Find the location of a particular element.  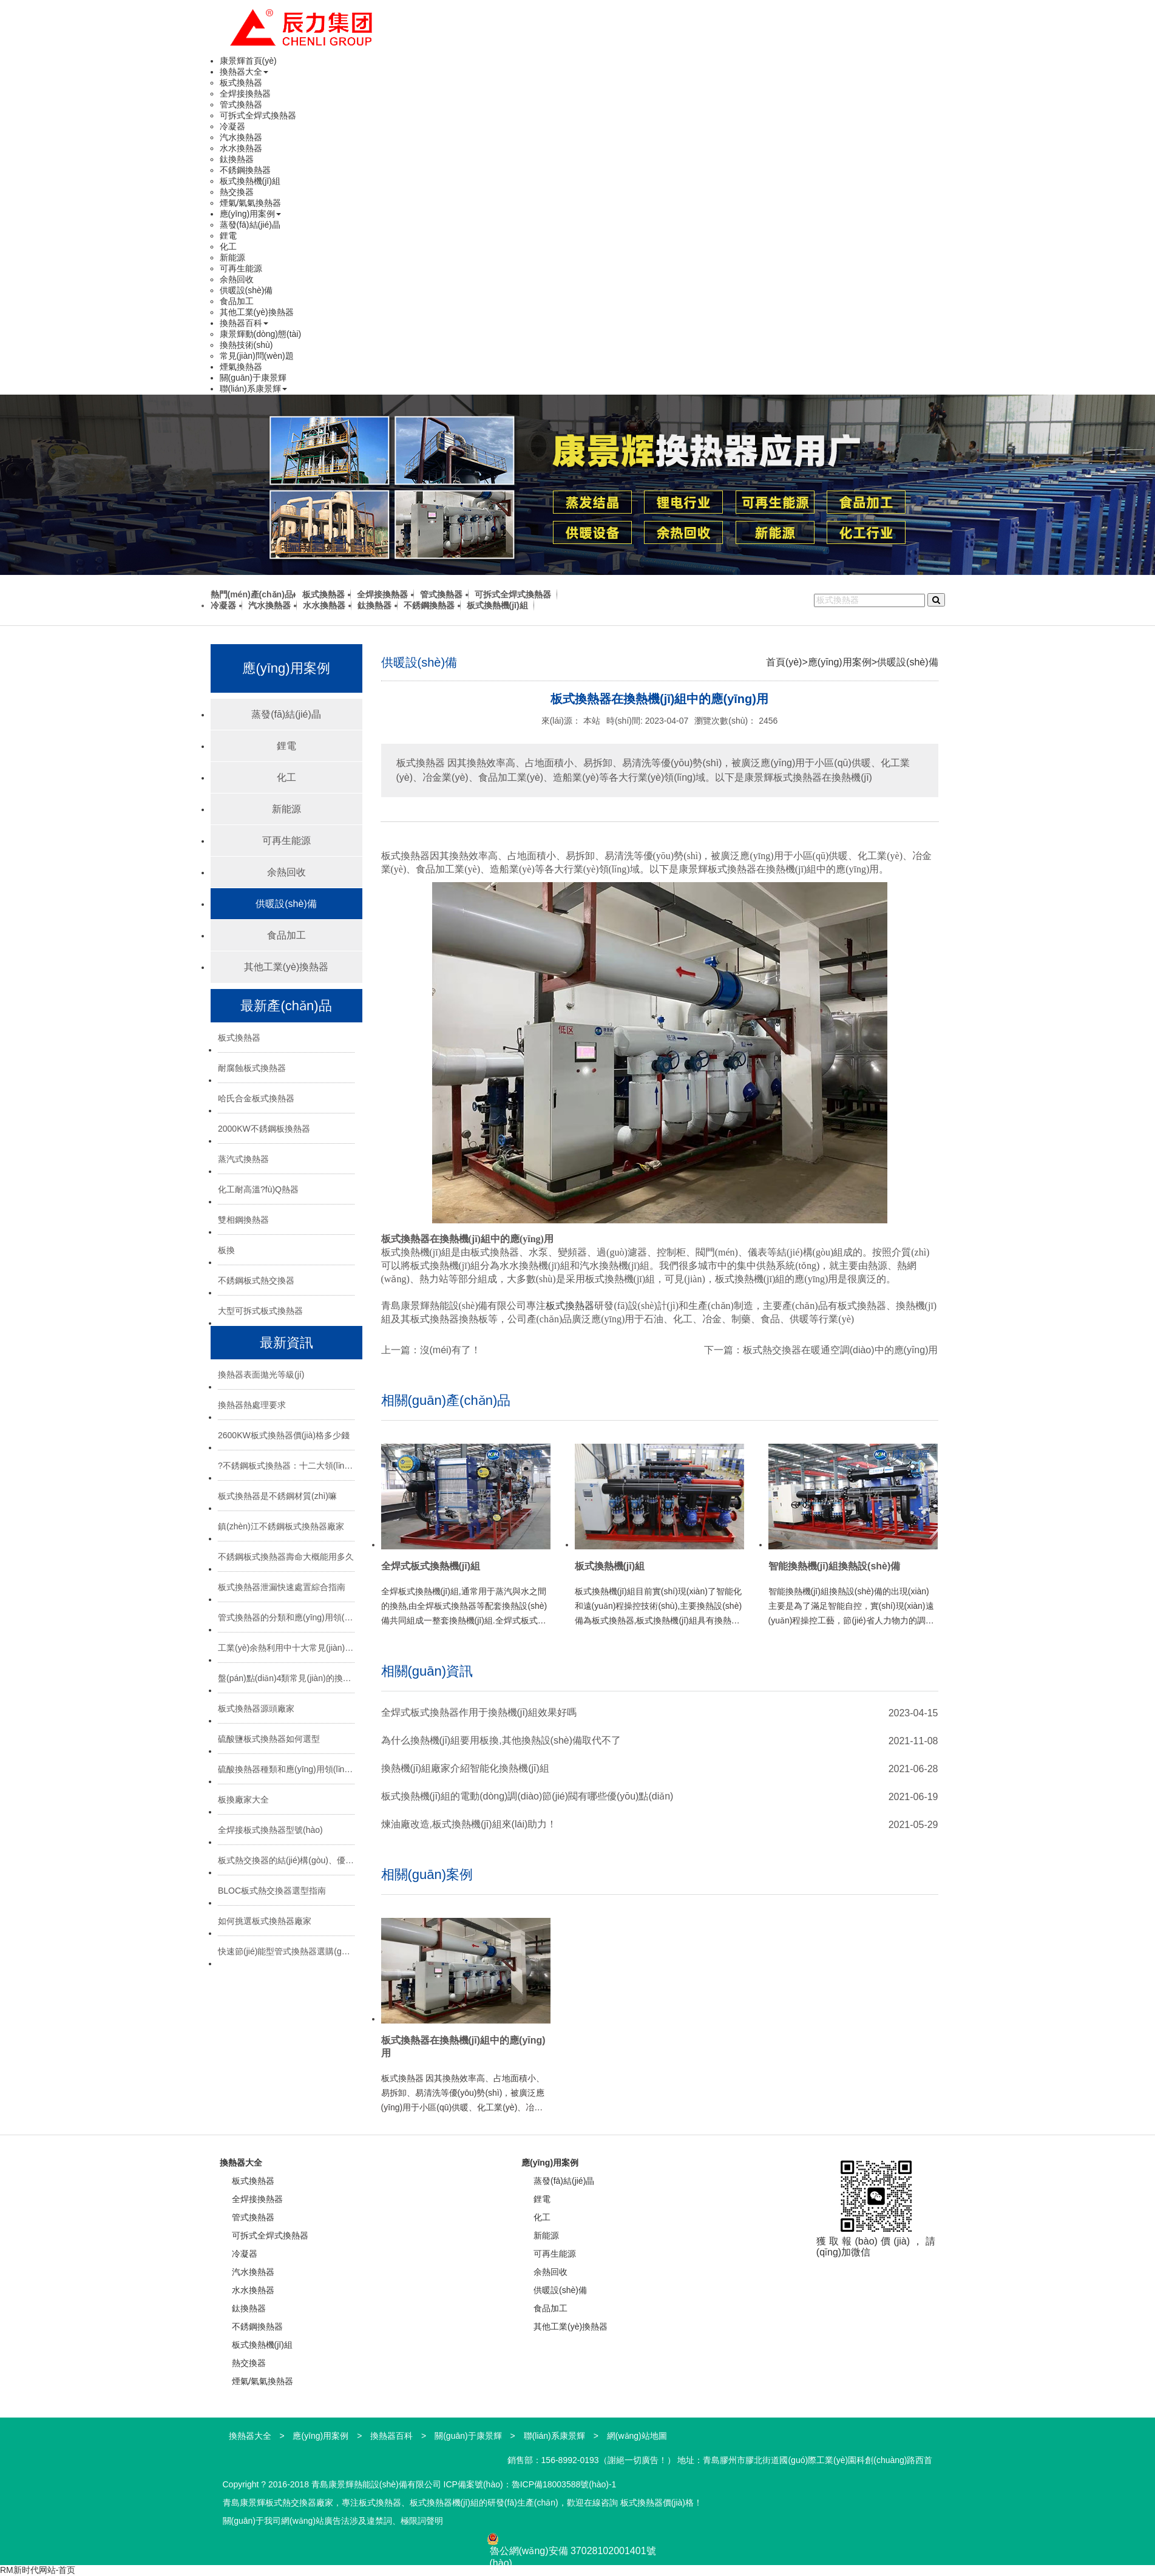

RM新时代网站-首页 is located at coordinates (37, 2570).